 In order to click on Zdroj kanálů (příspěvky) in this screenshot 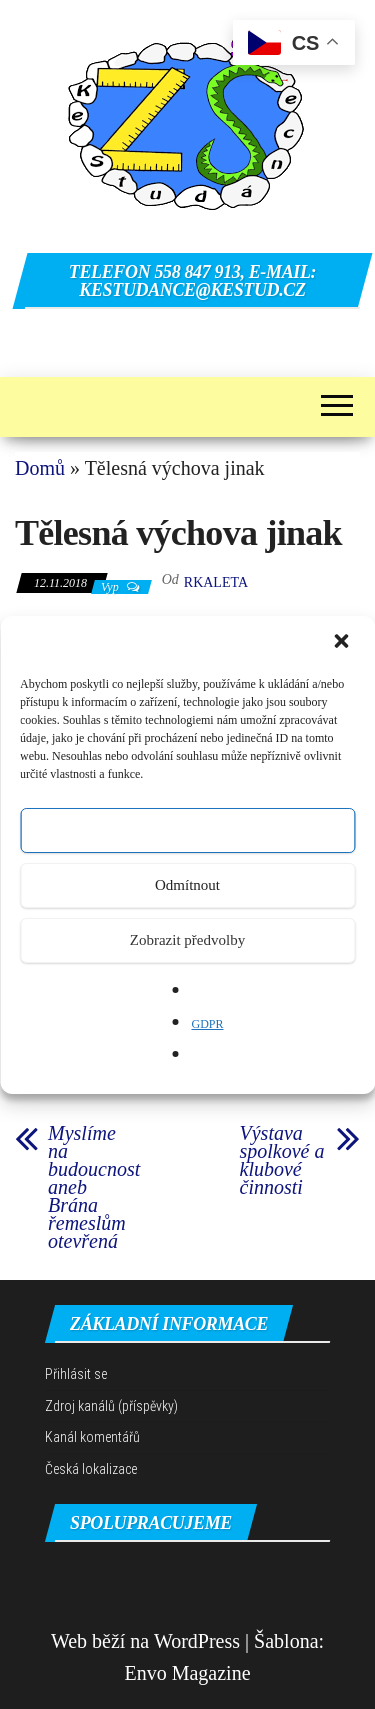, I will do `click(111, 1406)`.